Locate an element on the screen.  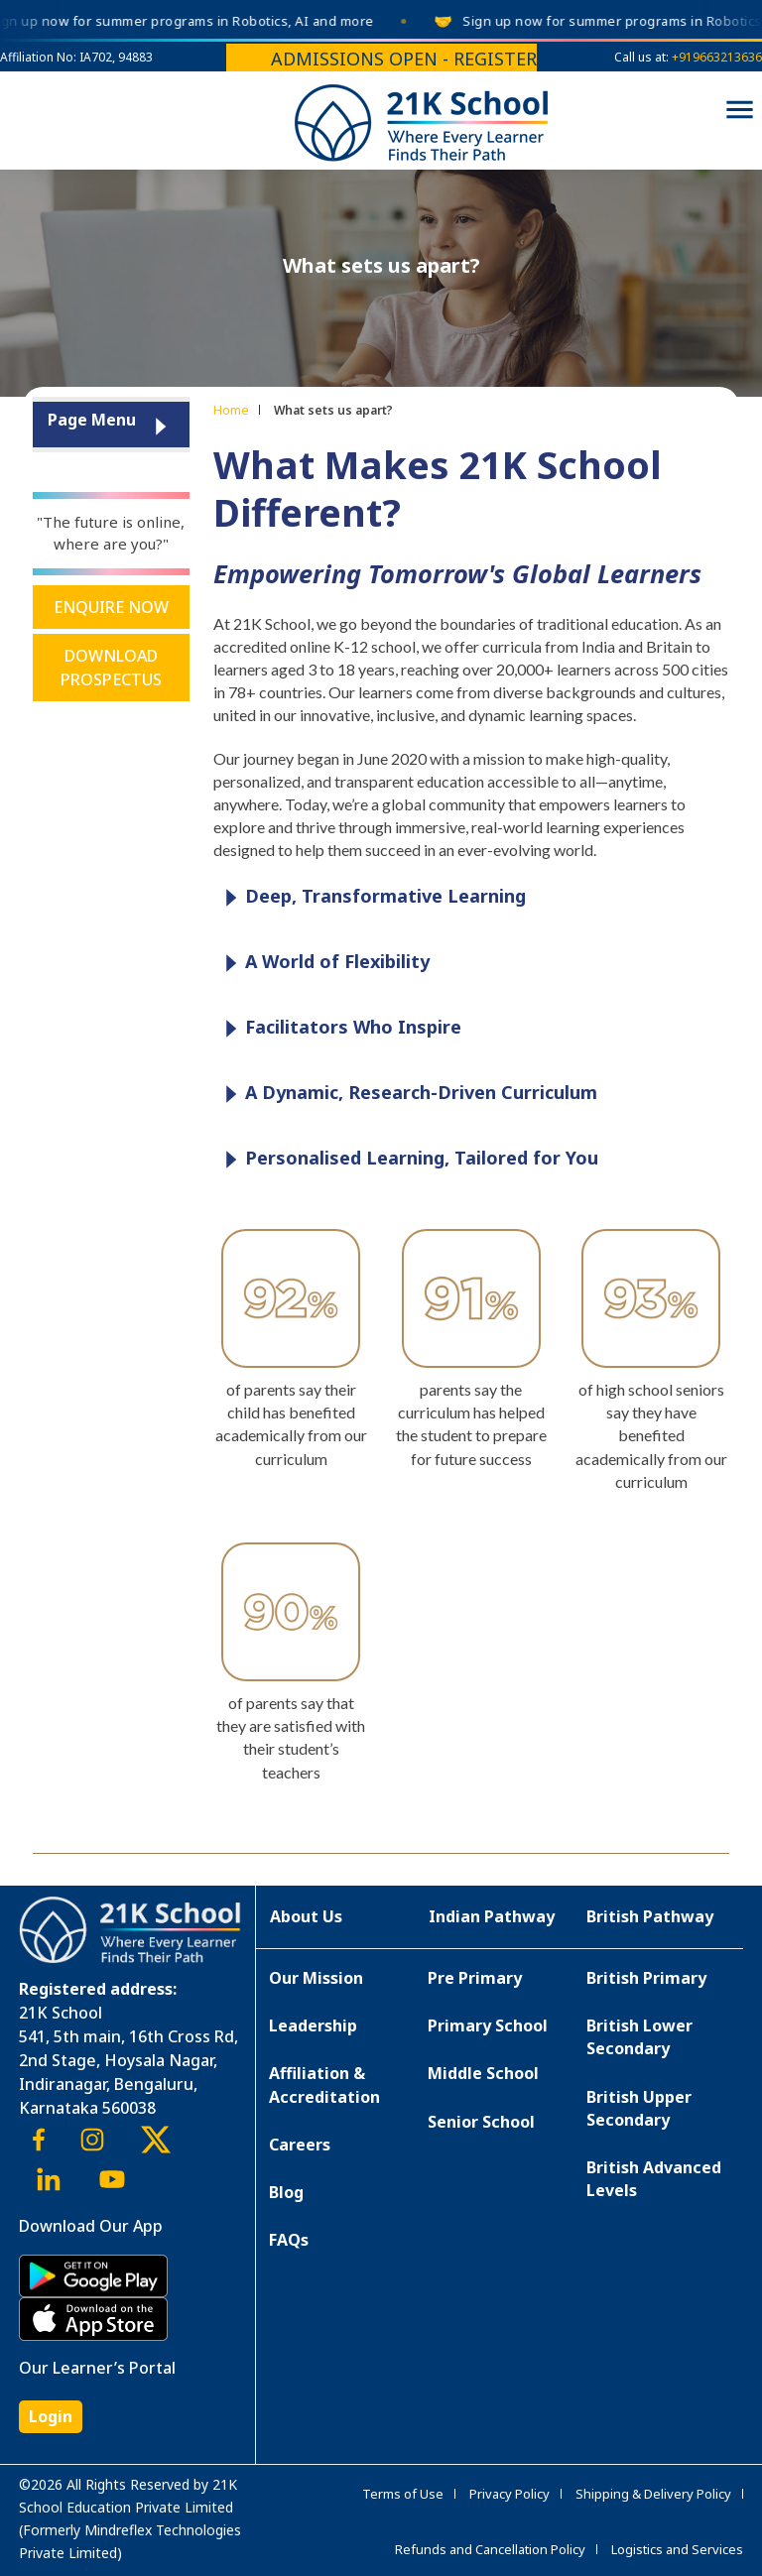
Our Mission is located at coordinates (316, 1978).